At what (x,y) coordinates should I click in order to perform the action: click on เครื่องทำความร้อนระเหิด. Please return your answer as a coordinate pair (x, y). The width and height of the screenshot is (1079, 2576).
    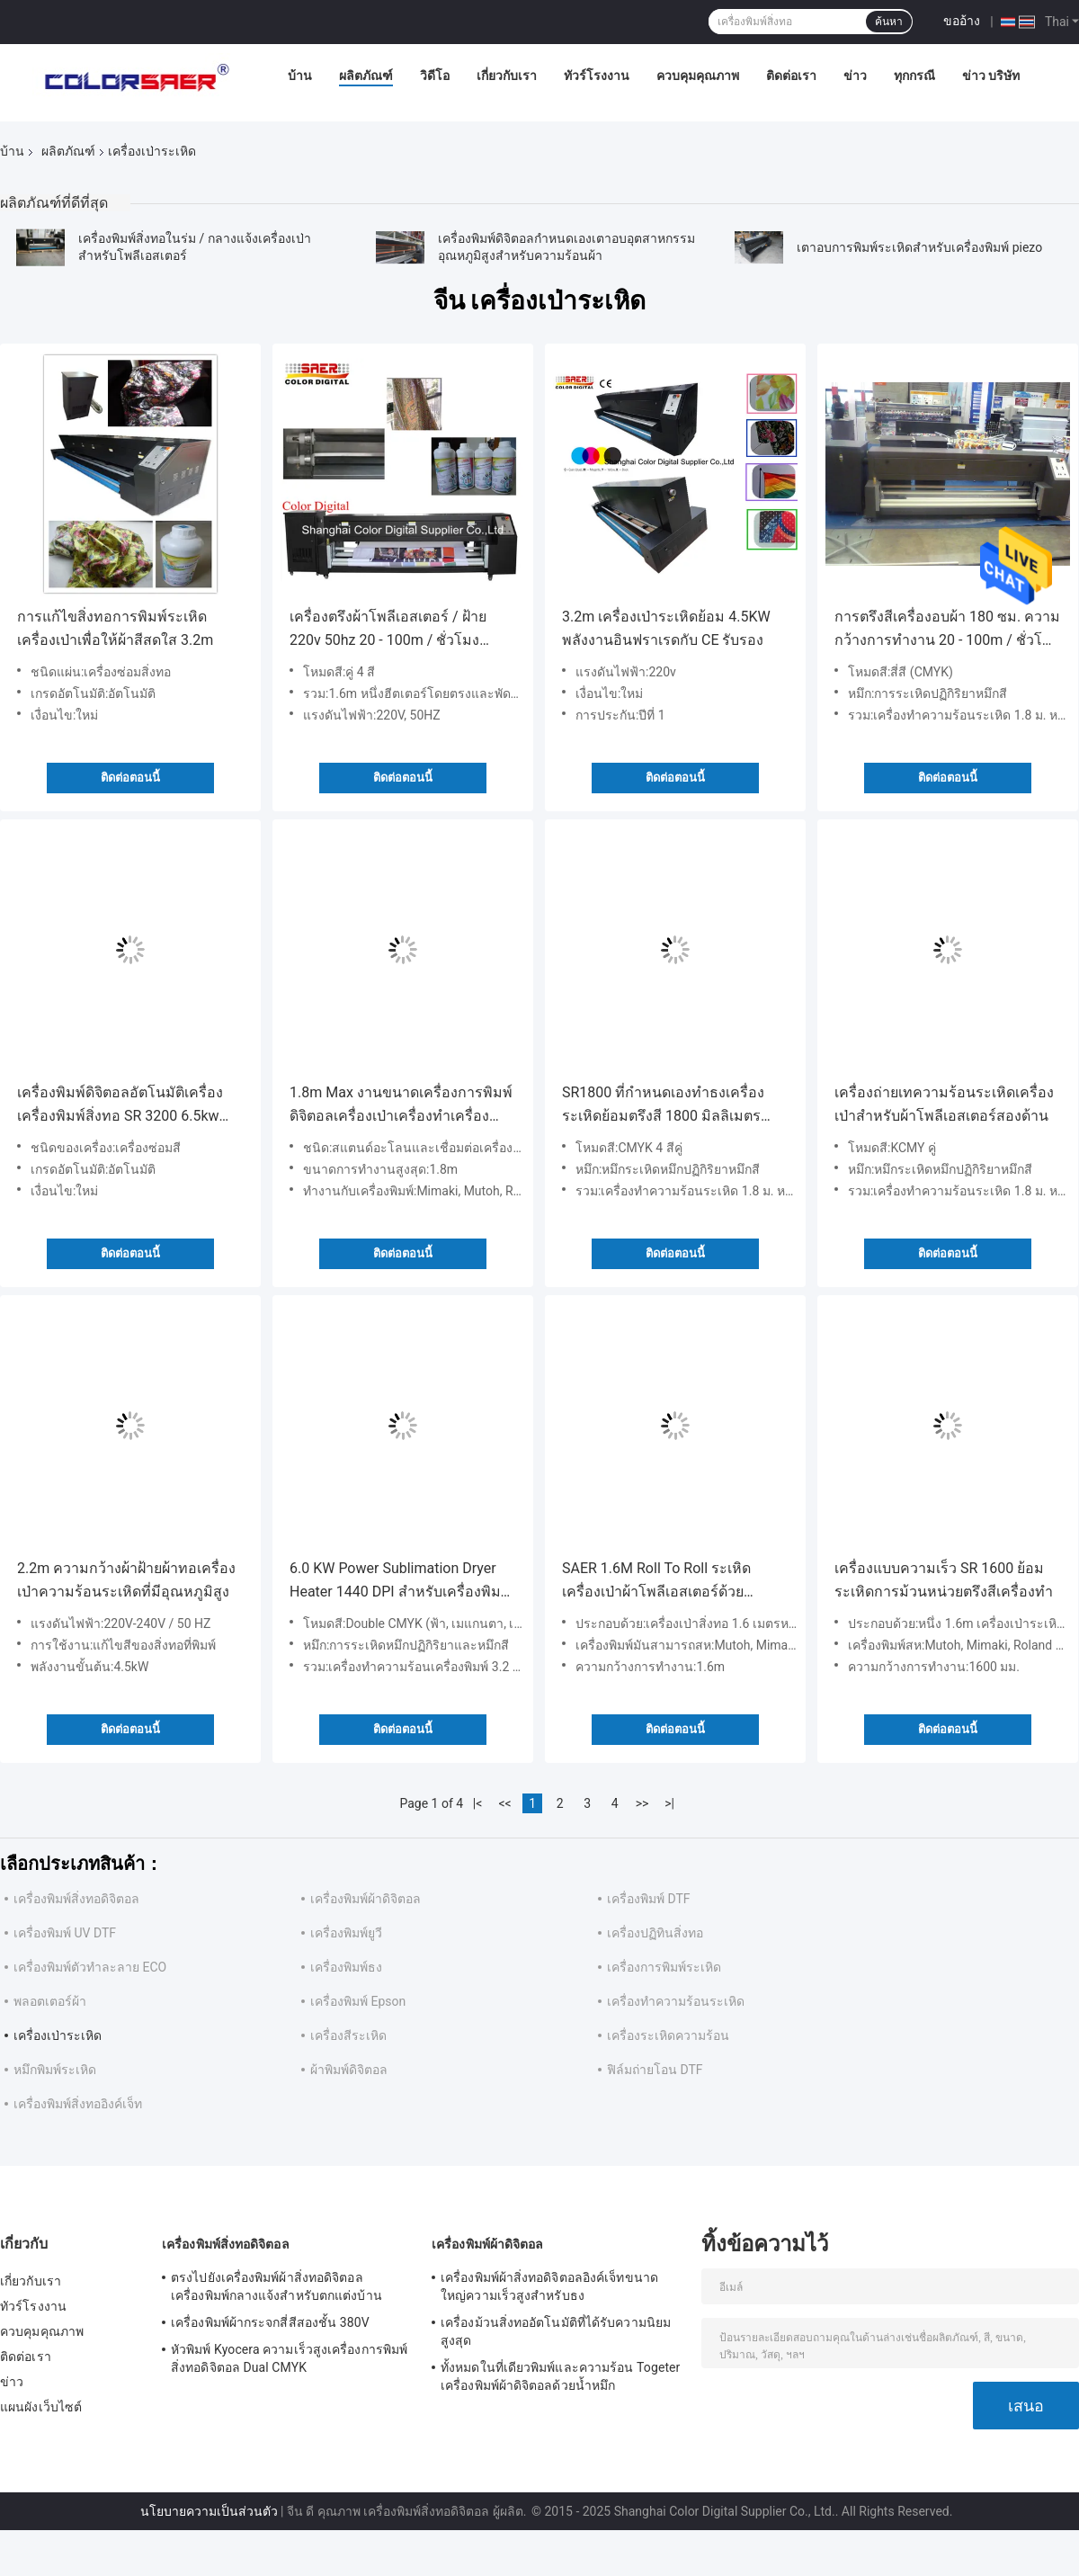
    Looking at the image, I should click on (676, 2001).